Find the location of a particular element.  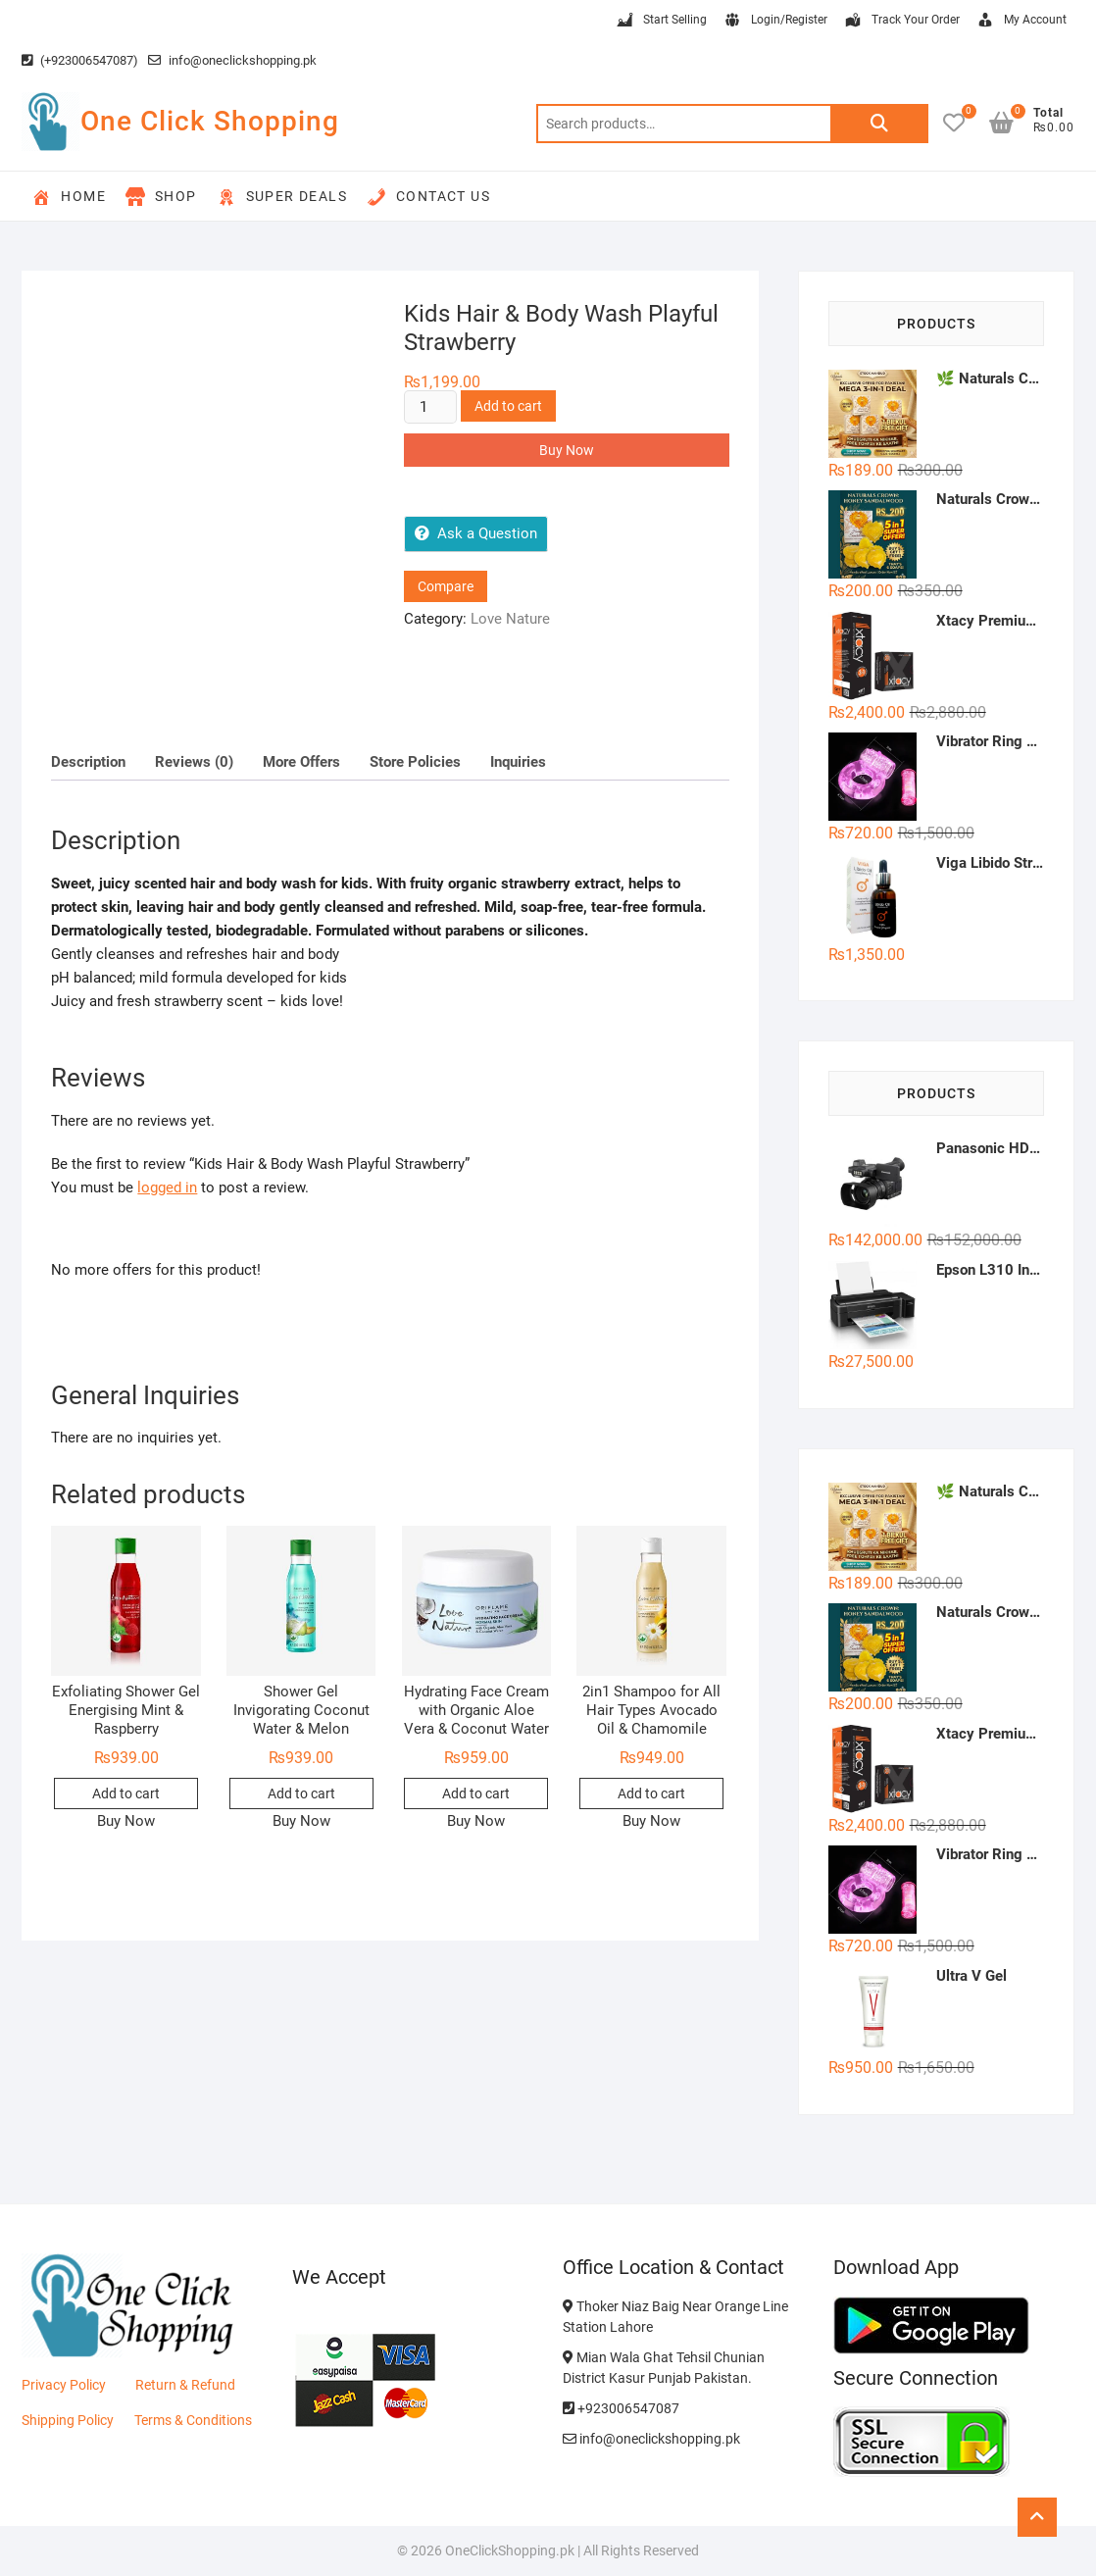

Inquiries [tab] is located at coordinates (518, 762).